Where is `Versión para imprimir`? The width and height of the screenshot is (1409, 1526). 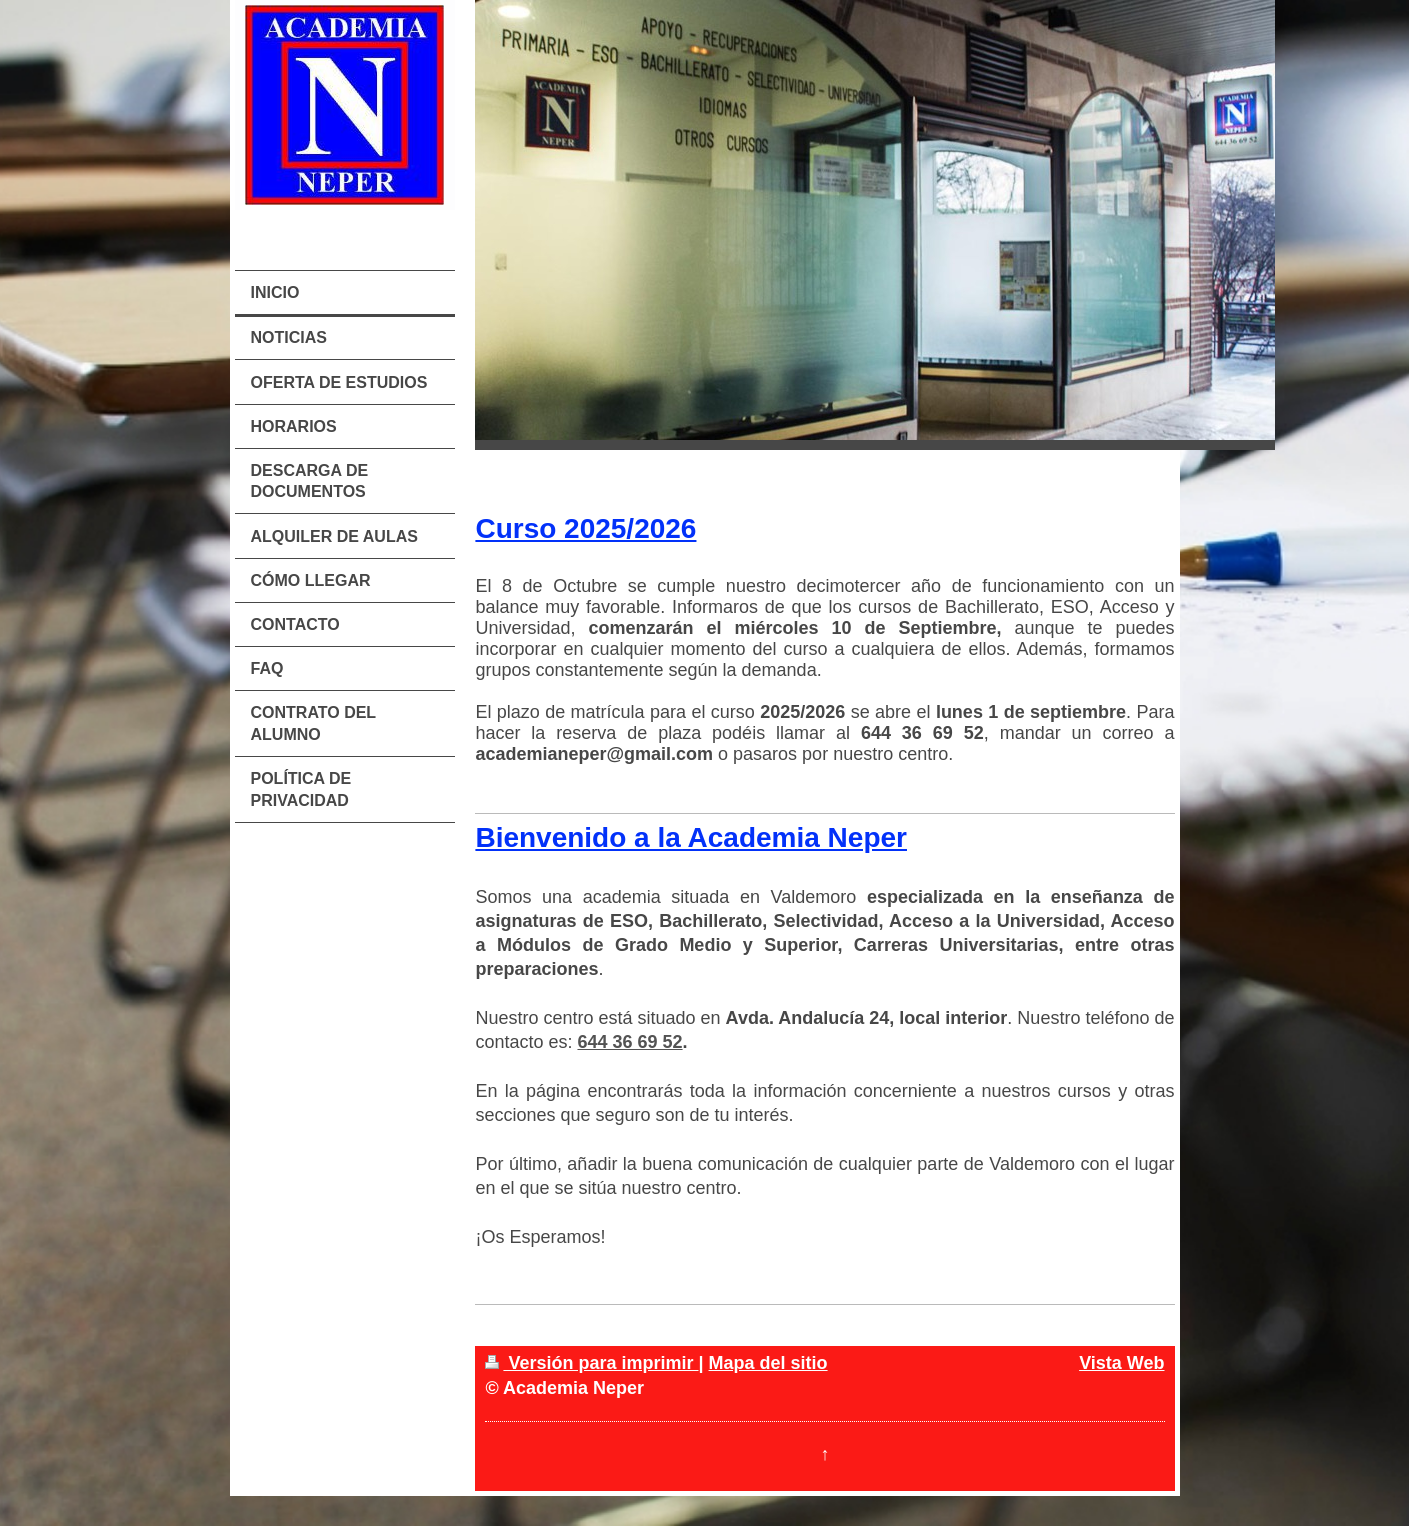
Versión para imprimir is located at coordinates (591, 1363).